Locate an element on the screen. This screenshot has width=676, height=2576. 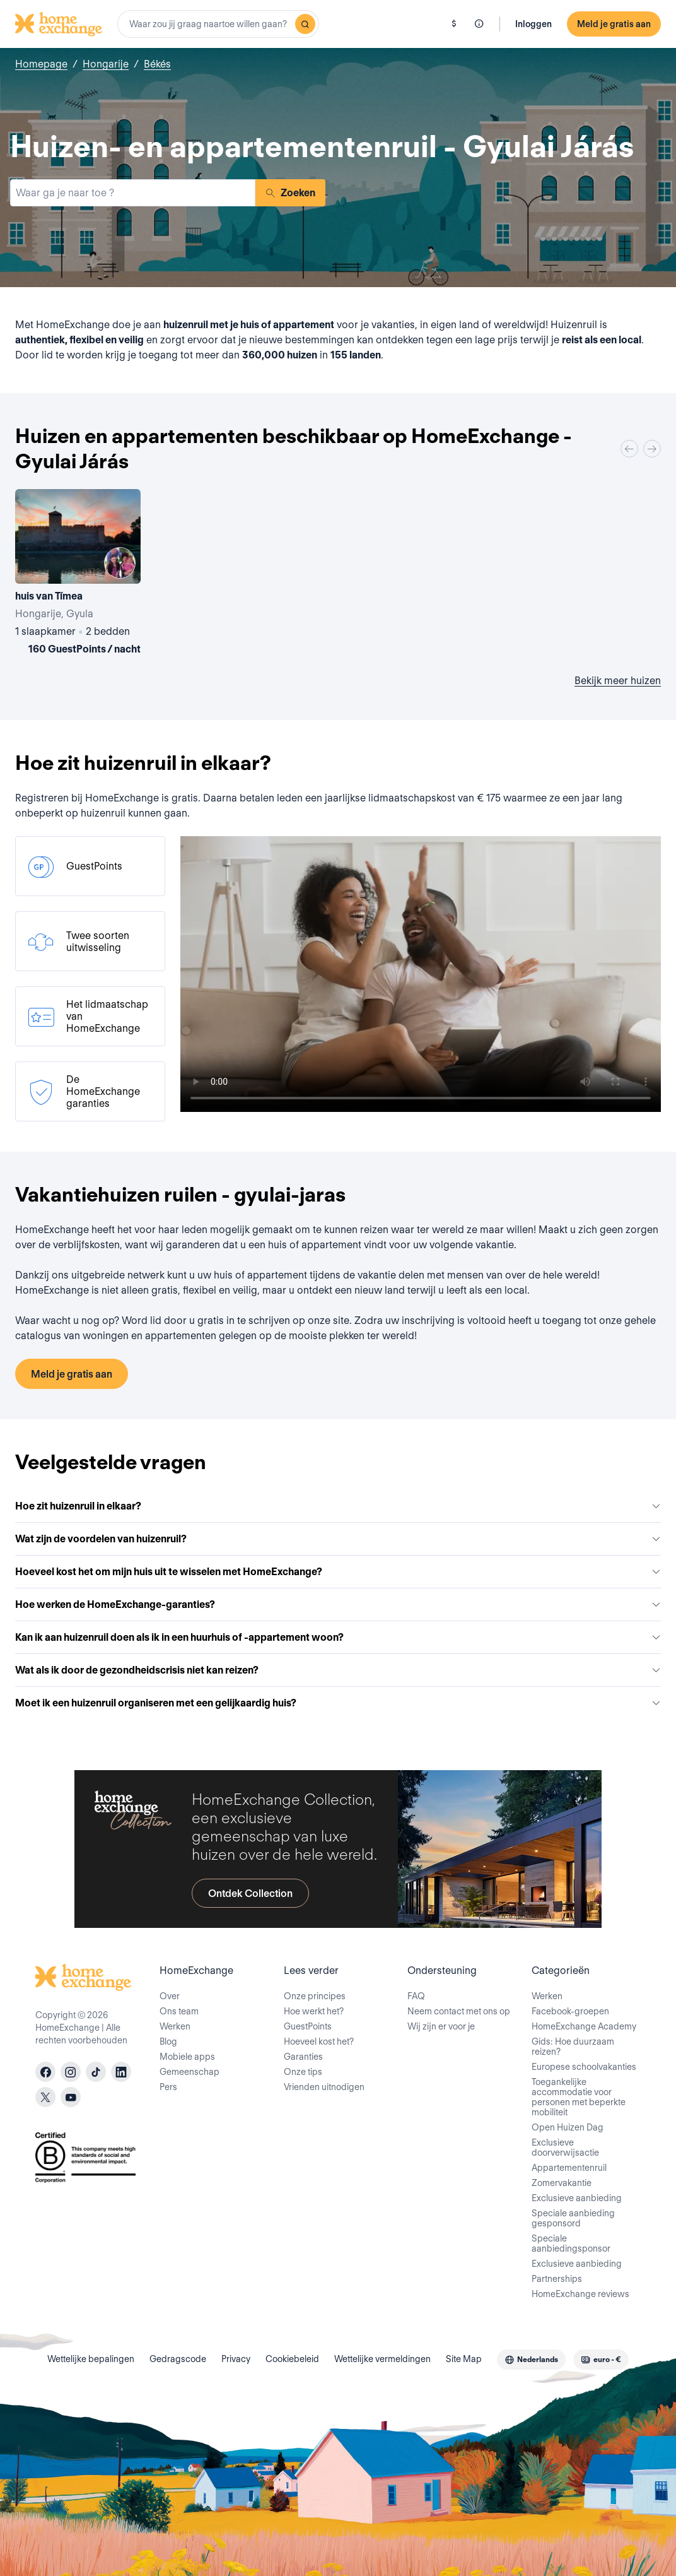
Zoeken is located at coordinates (290, 193).